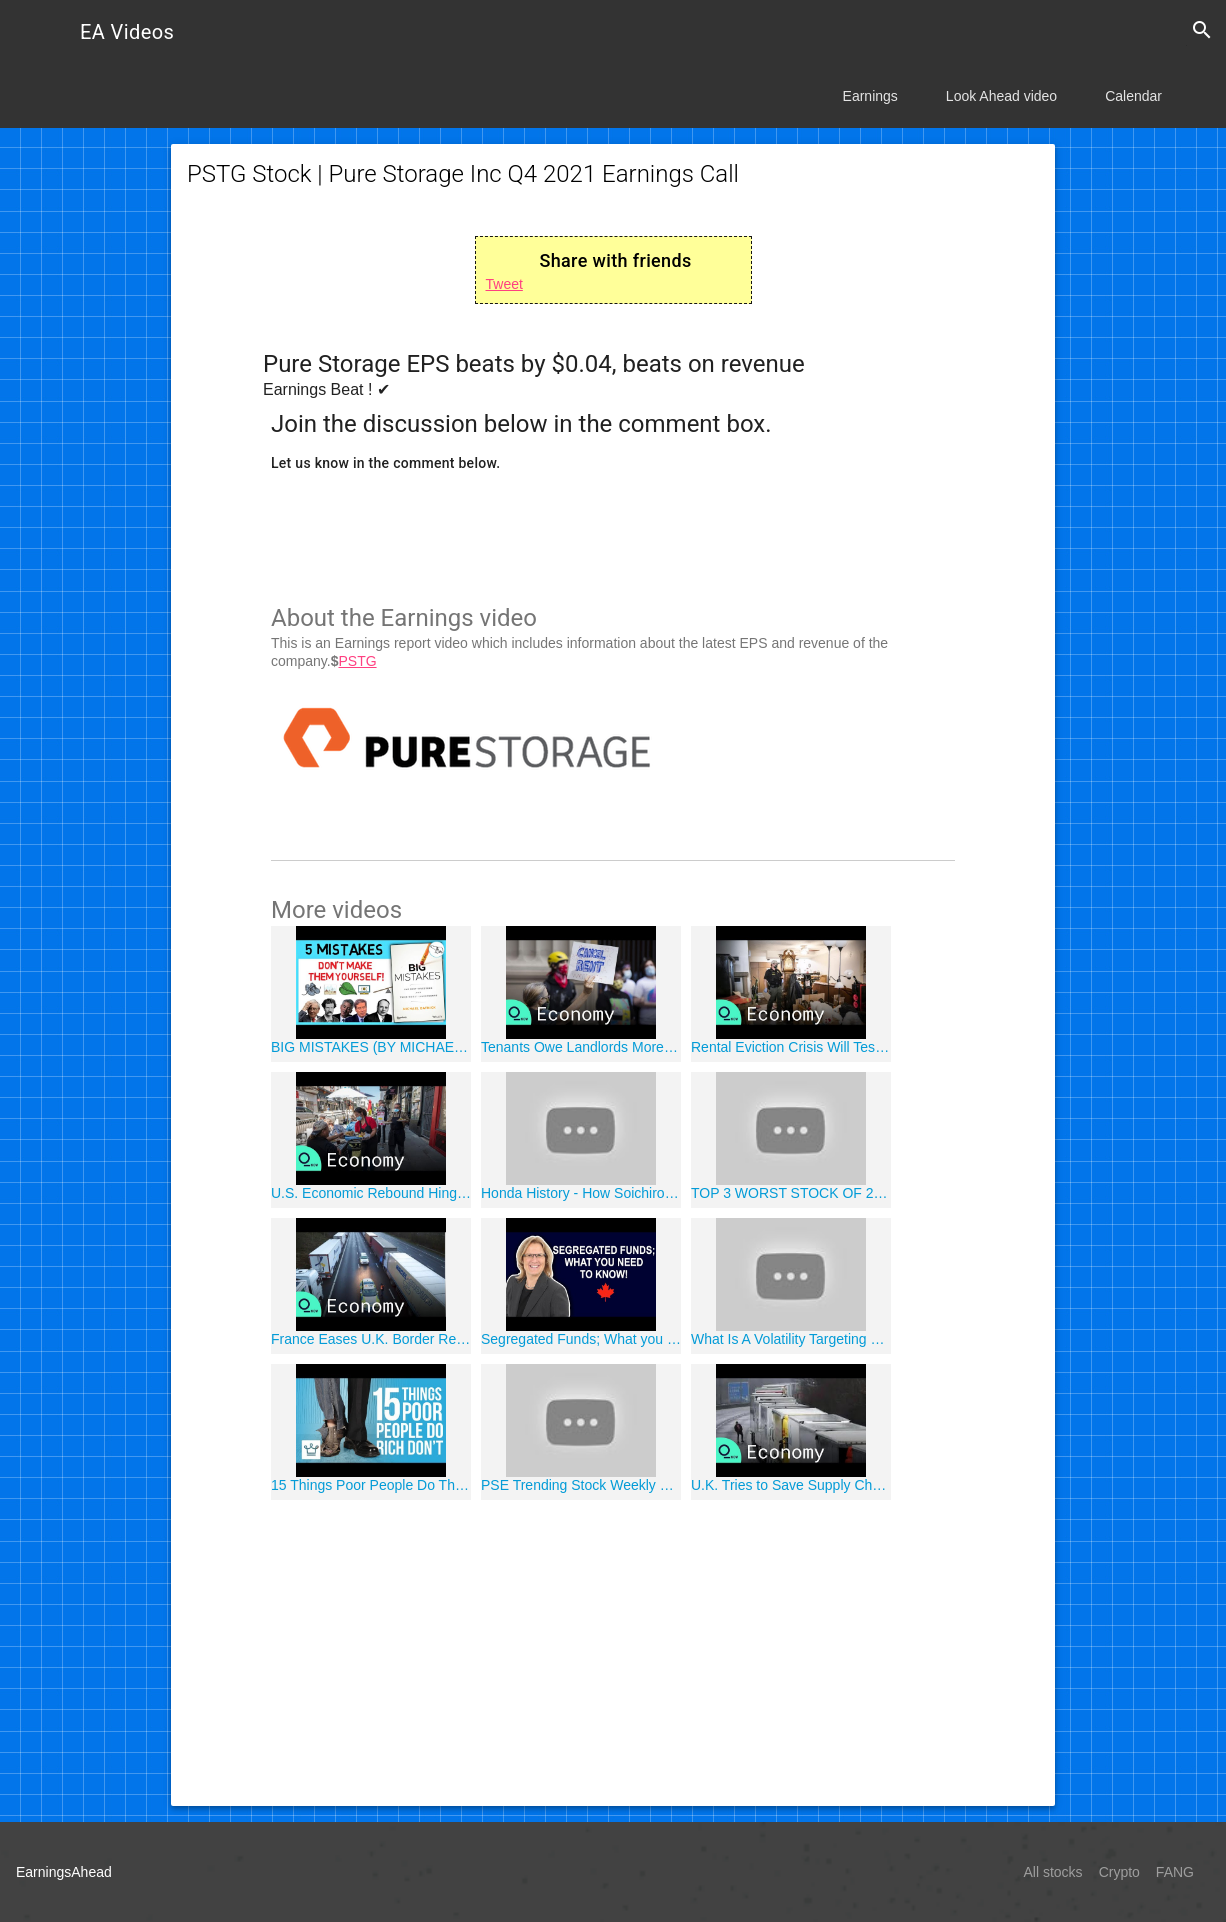 The image size is (1226, 1922). What do you see at coordinates (613, 1650) in the screenshot?
I see `[Advertisement]` at bounding box center [613, 1650].